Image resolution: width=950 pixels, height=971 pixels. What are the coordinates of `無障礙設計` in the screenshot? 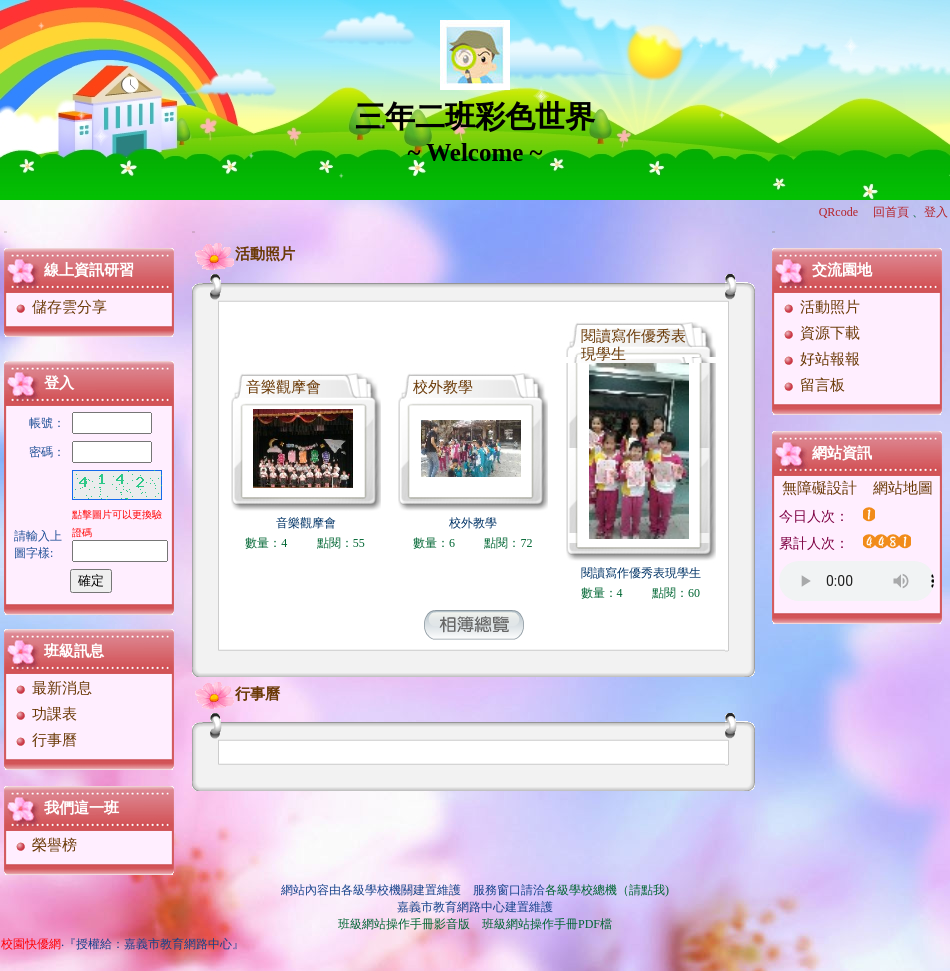 It's located at (819, 488).